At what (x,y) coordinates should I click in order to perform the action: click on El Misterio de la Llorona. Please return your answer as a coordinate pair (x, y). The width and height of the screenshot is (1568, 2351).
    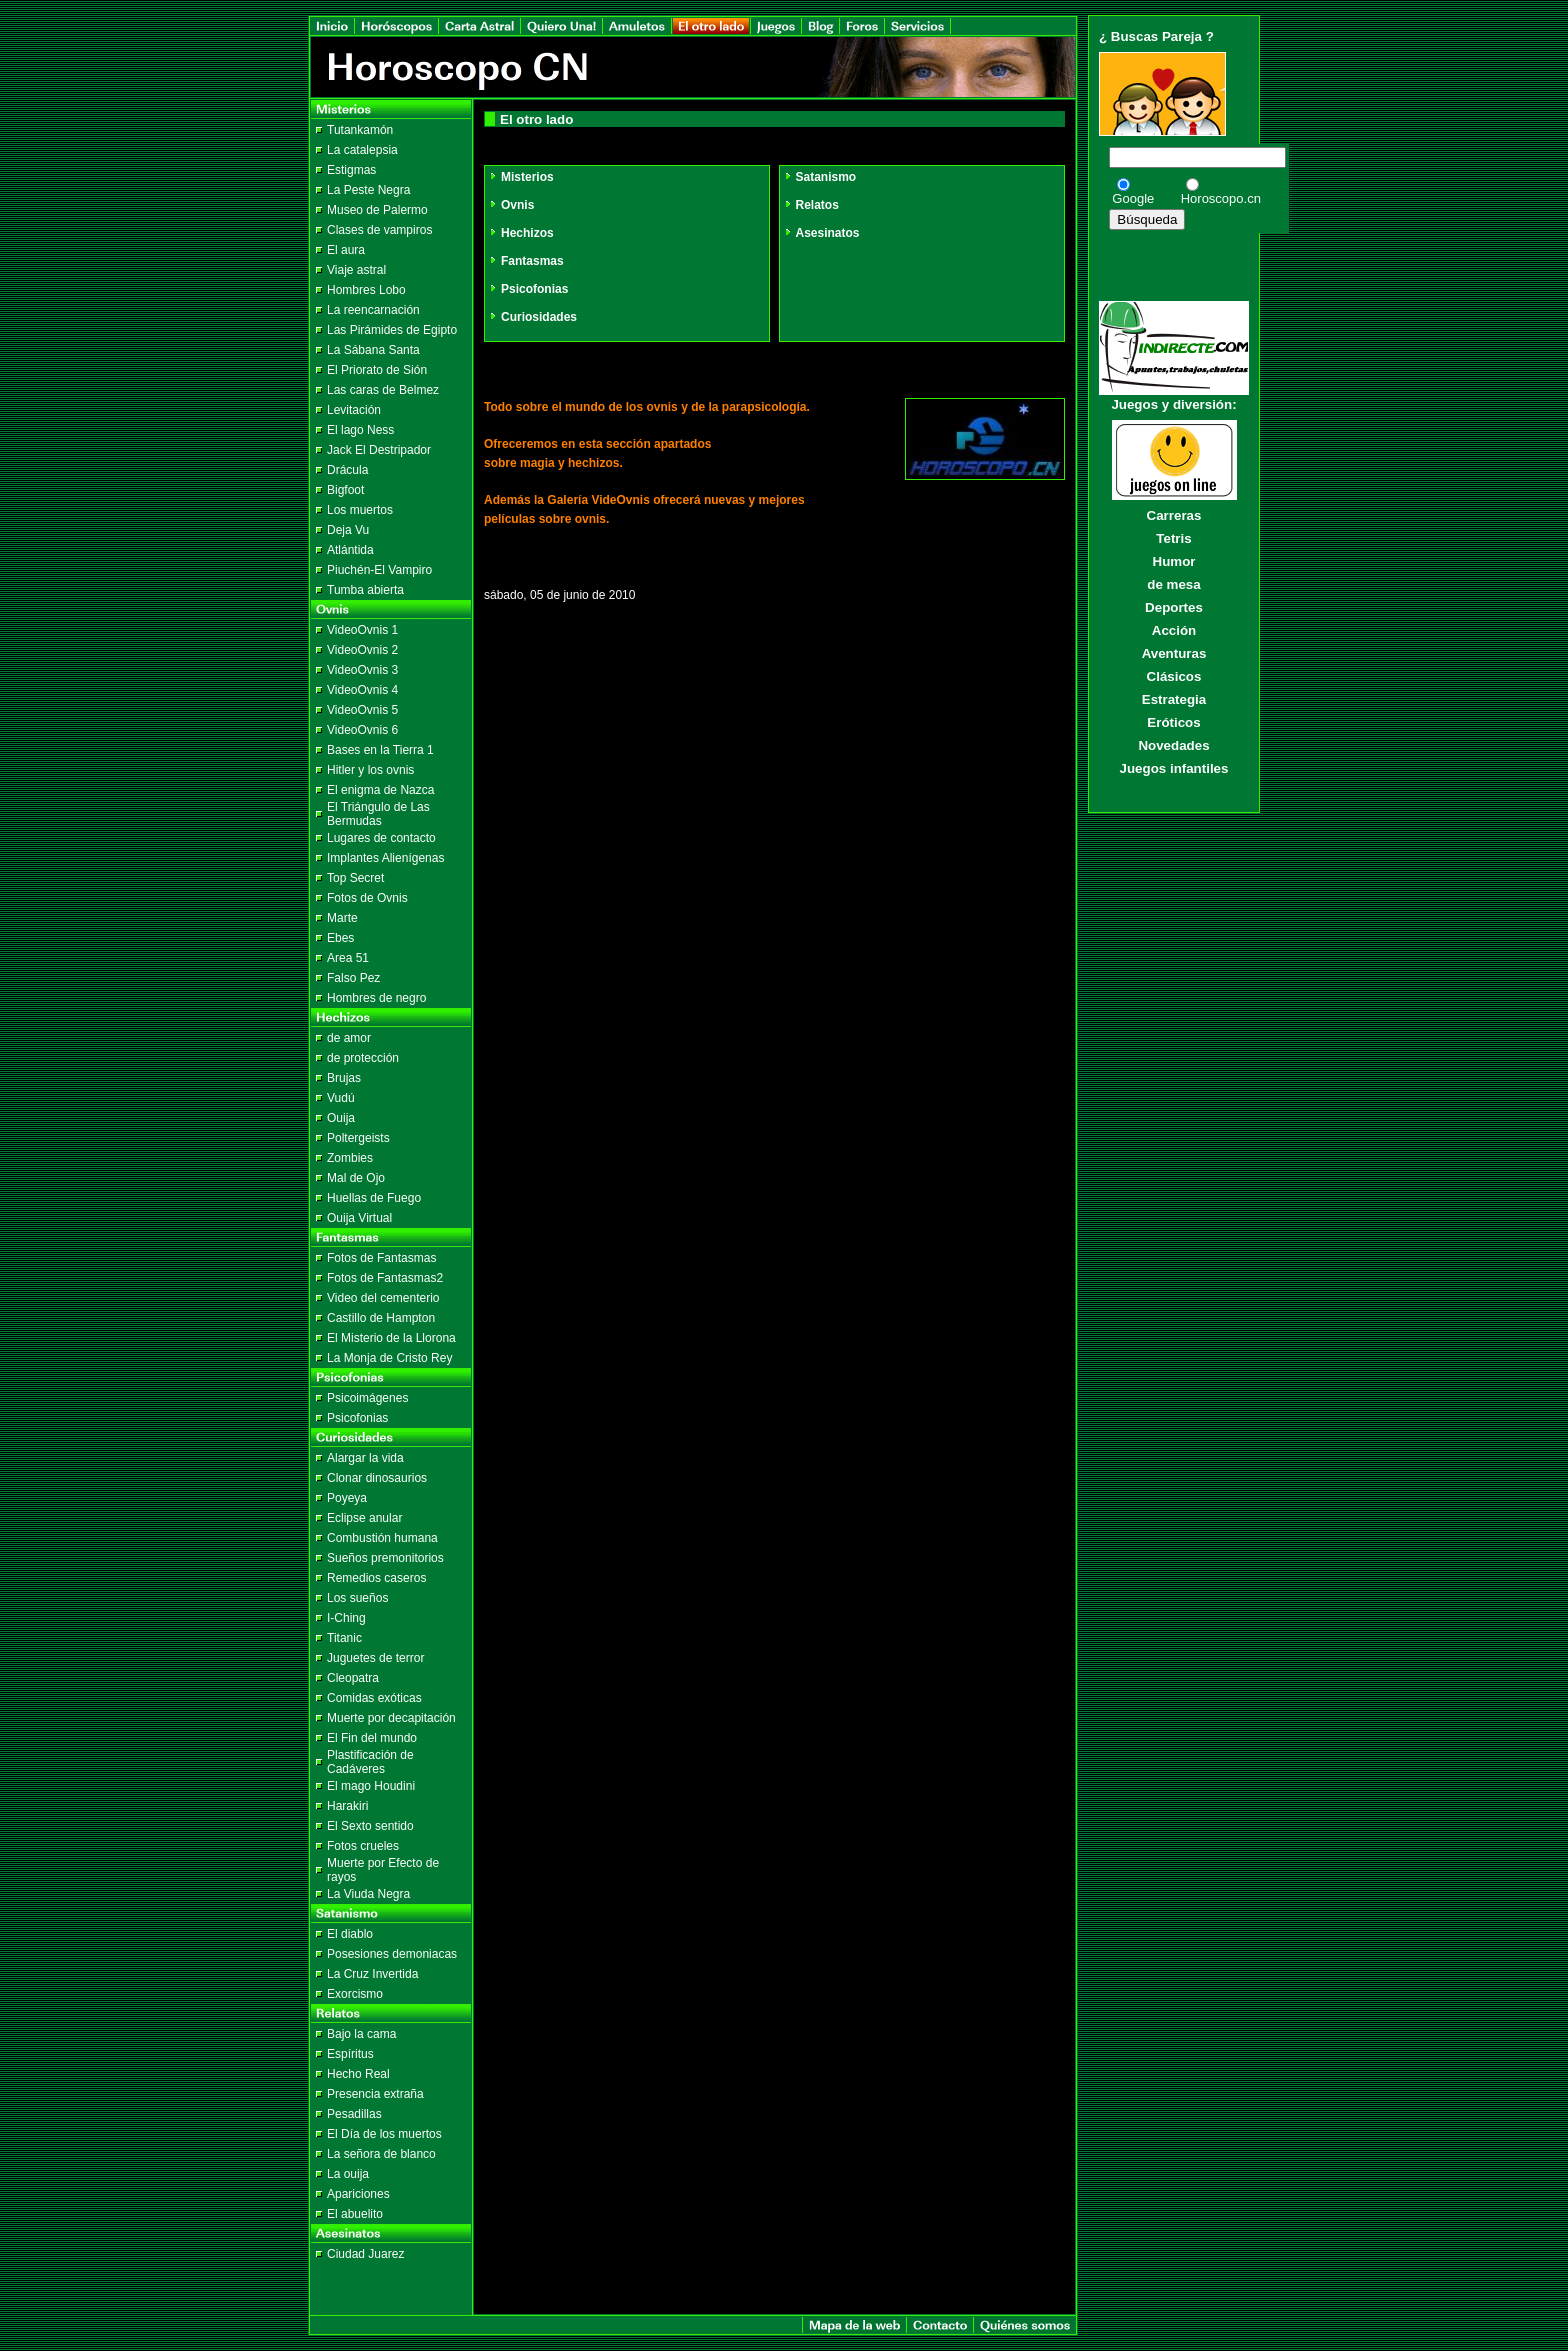
    Looking at the image, I should click on (391, 1338).